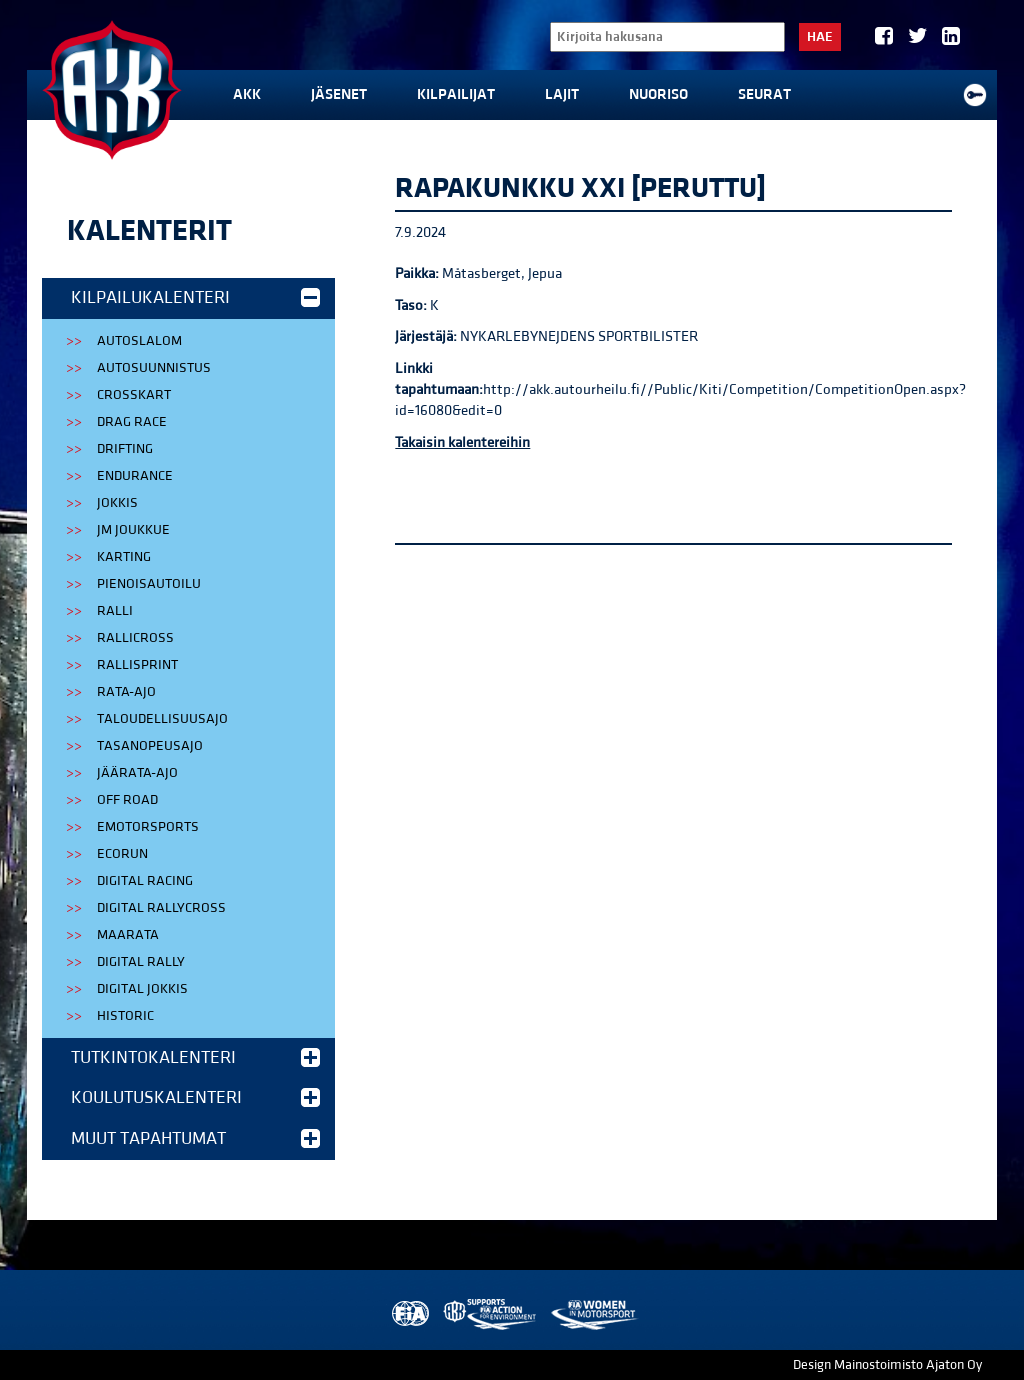  Describe the element at coordinates (195, 1057) in the screenshot. I see `Tutkintokalenteri` at that location.